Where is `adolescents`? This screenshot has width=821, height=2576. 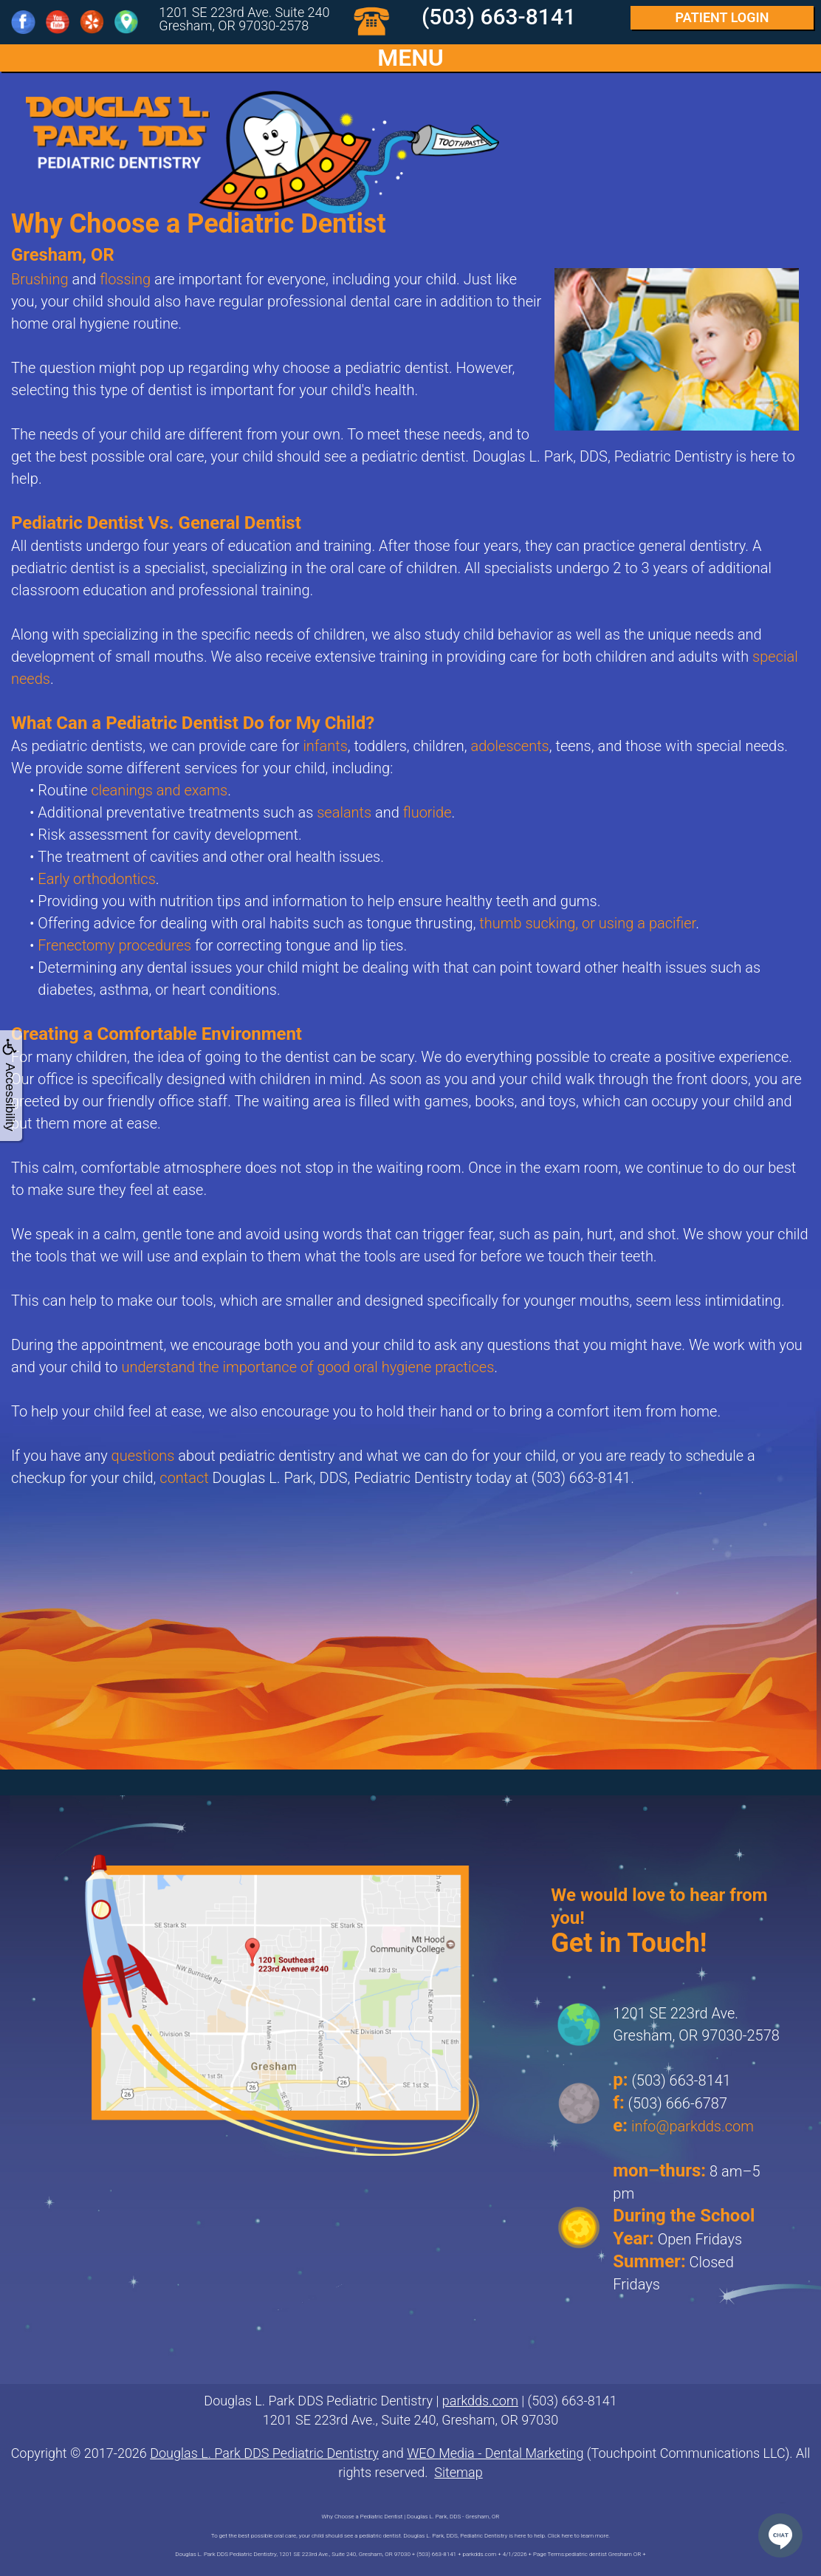
adolescents is located at coordinates (510, 746).